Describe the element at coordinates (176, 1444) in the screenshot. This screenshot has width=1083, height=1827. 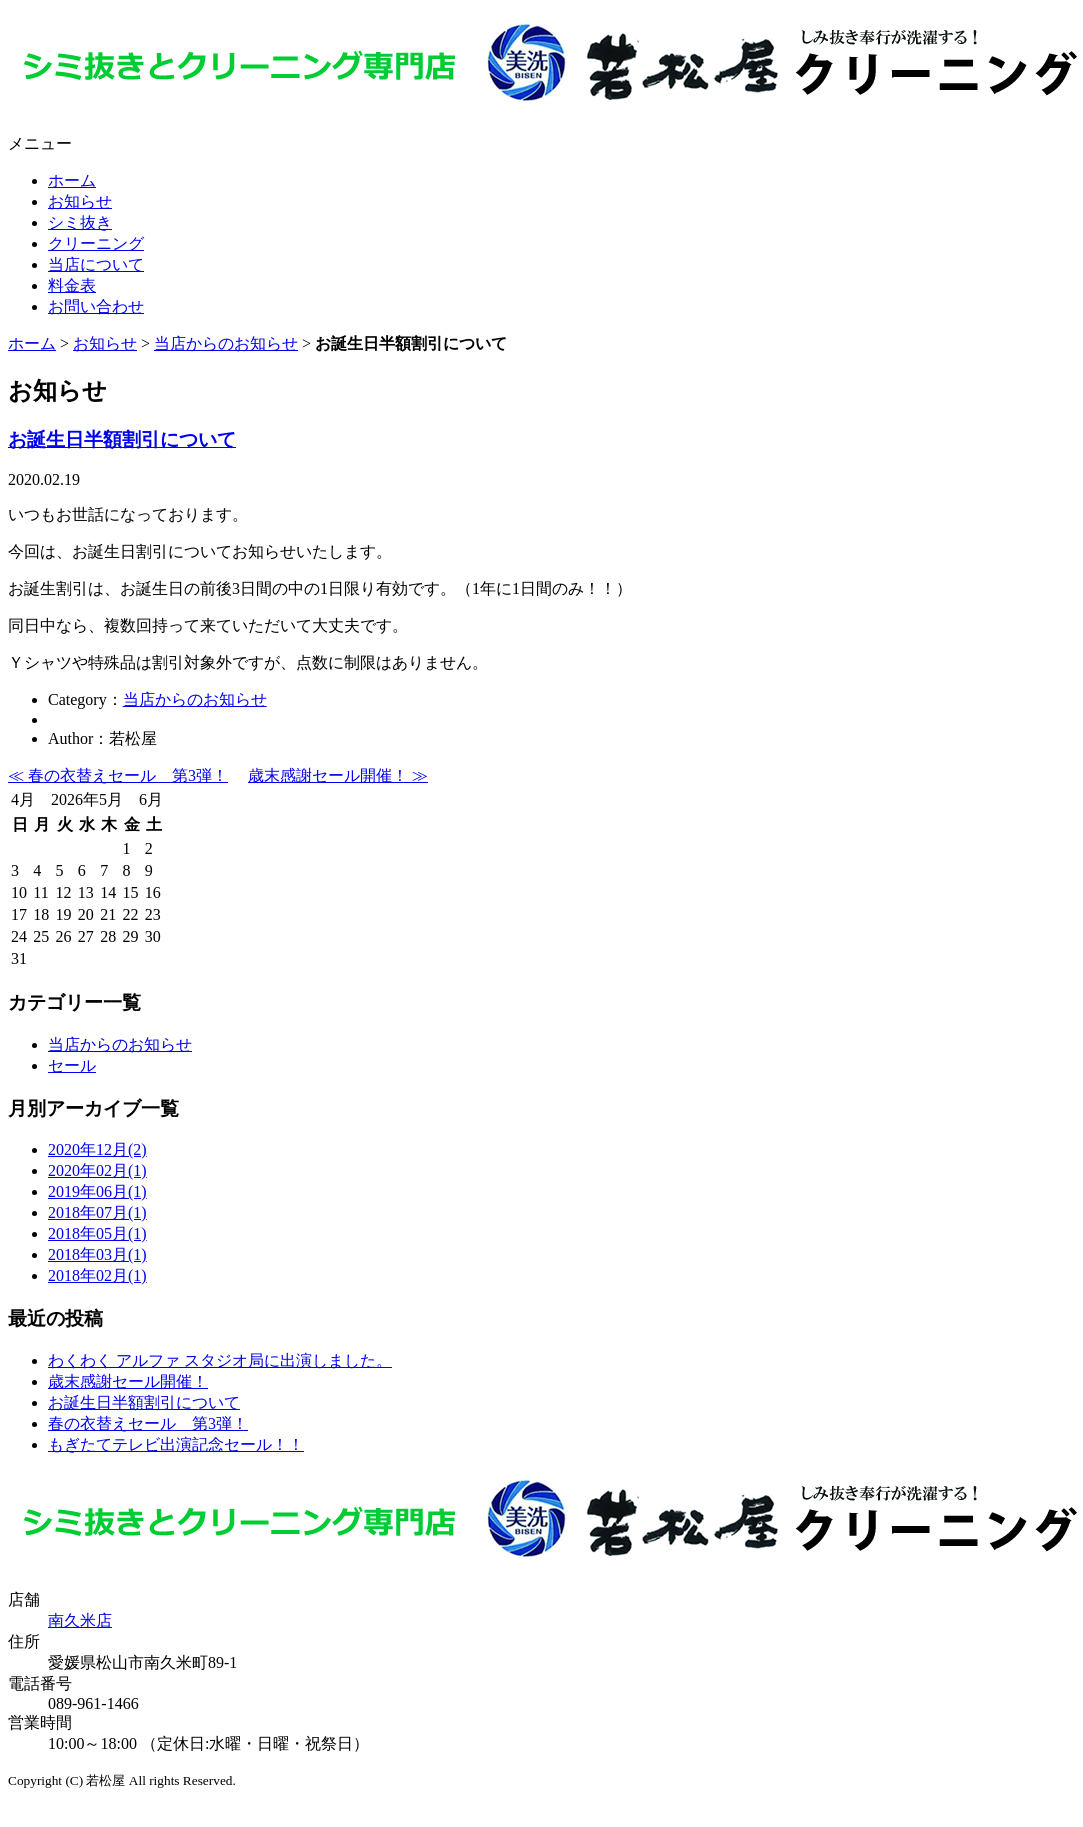
I see `もぎたてテレビ出演記念セール！！` at that location.